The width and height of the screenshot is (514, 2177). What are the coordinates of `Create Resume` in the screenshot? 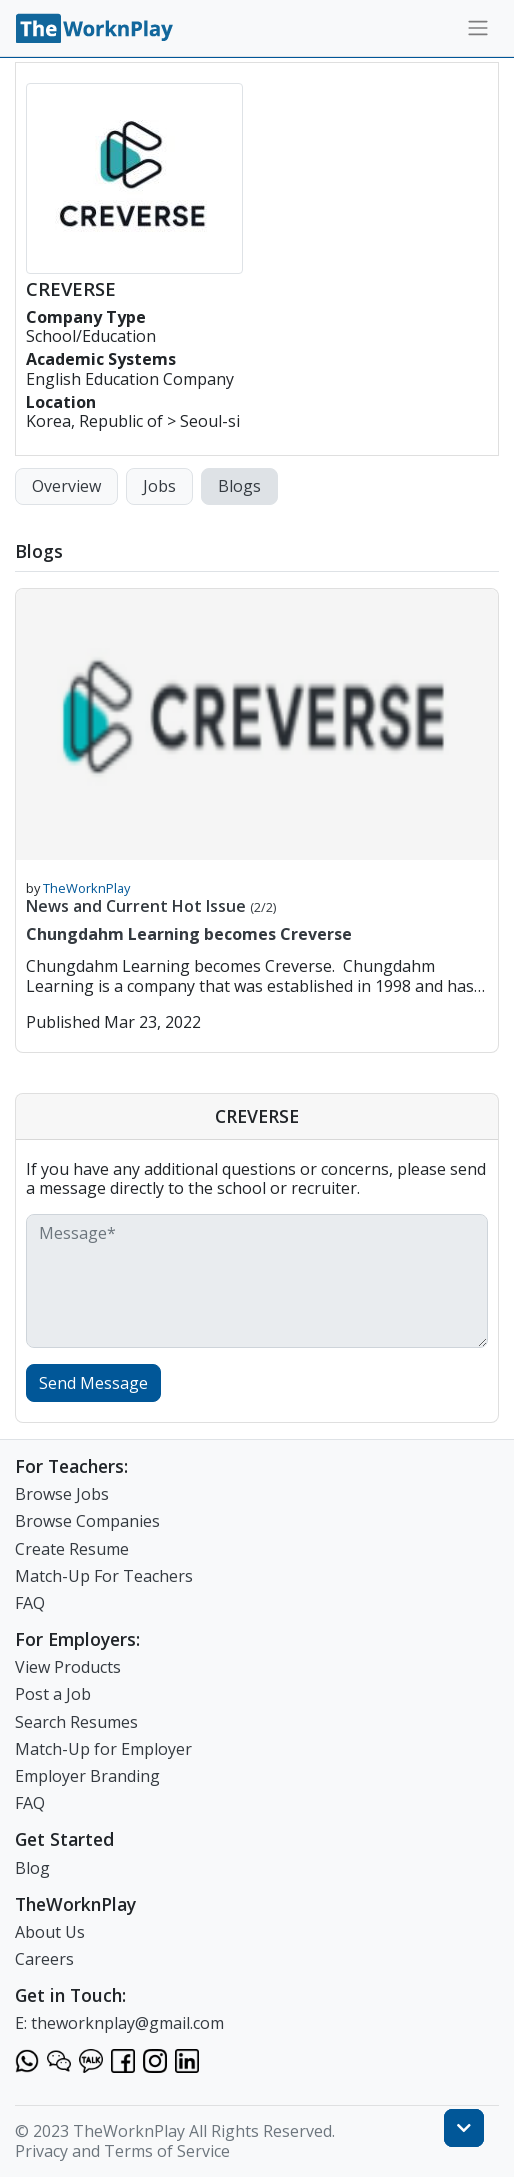 It's located at (72, 1549).